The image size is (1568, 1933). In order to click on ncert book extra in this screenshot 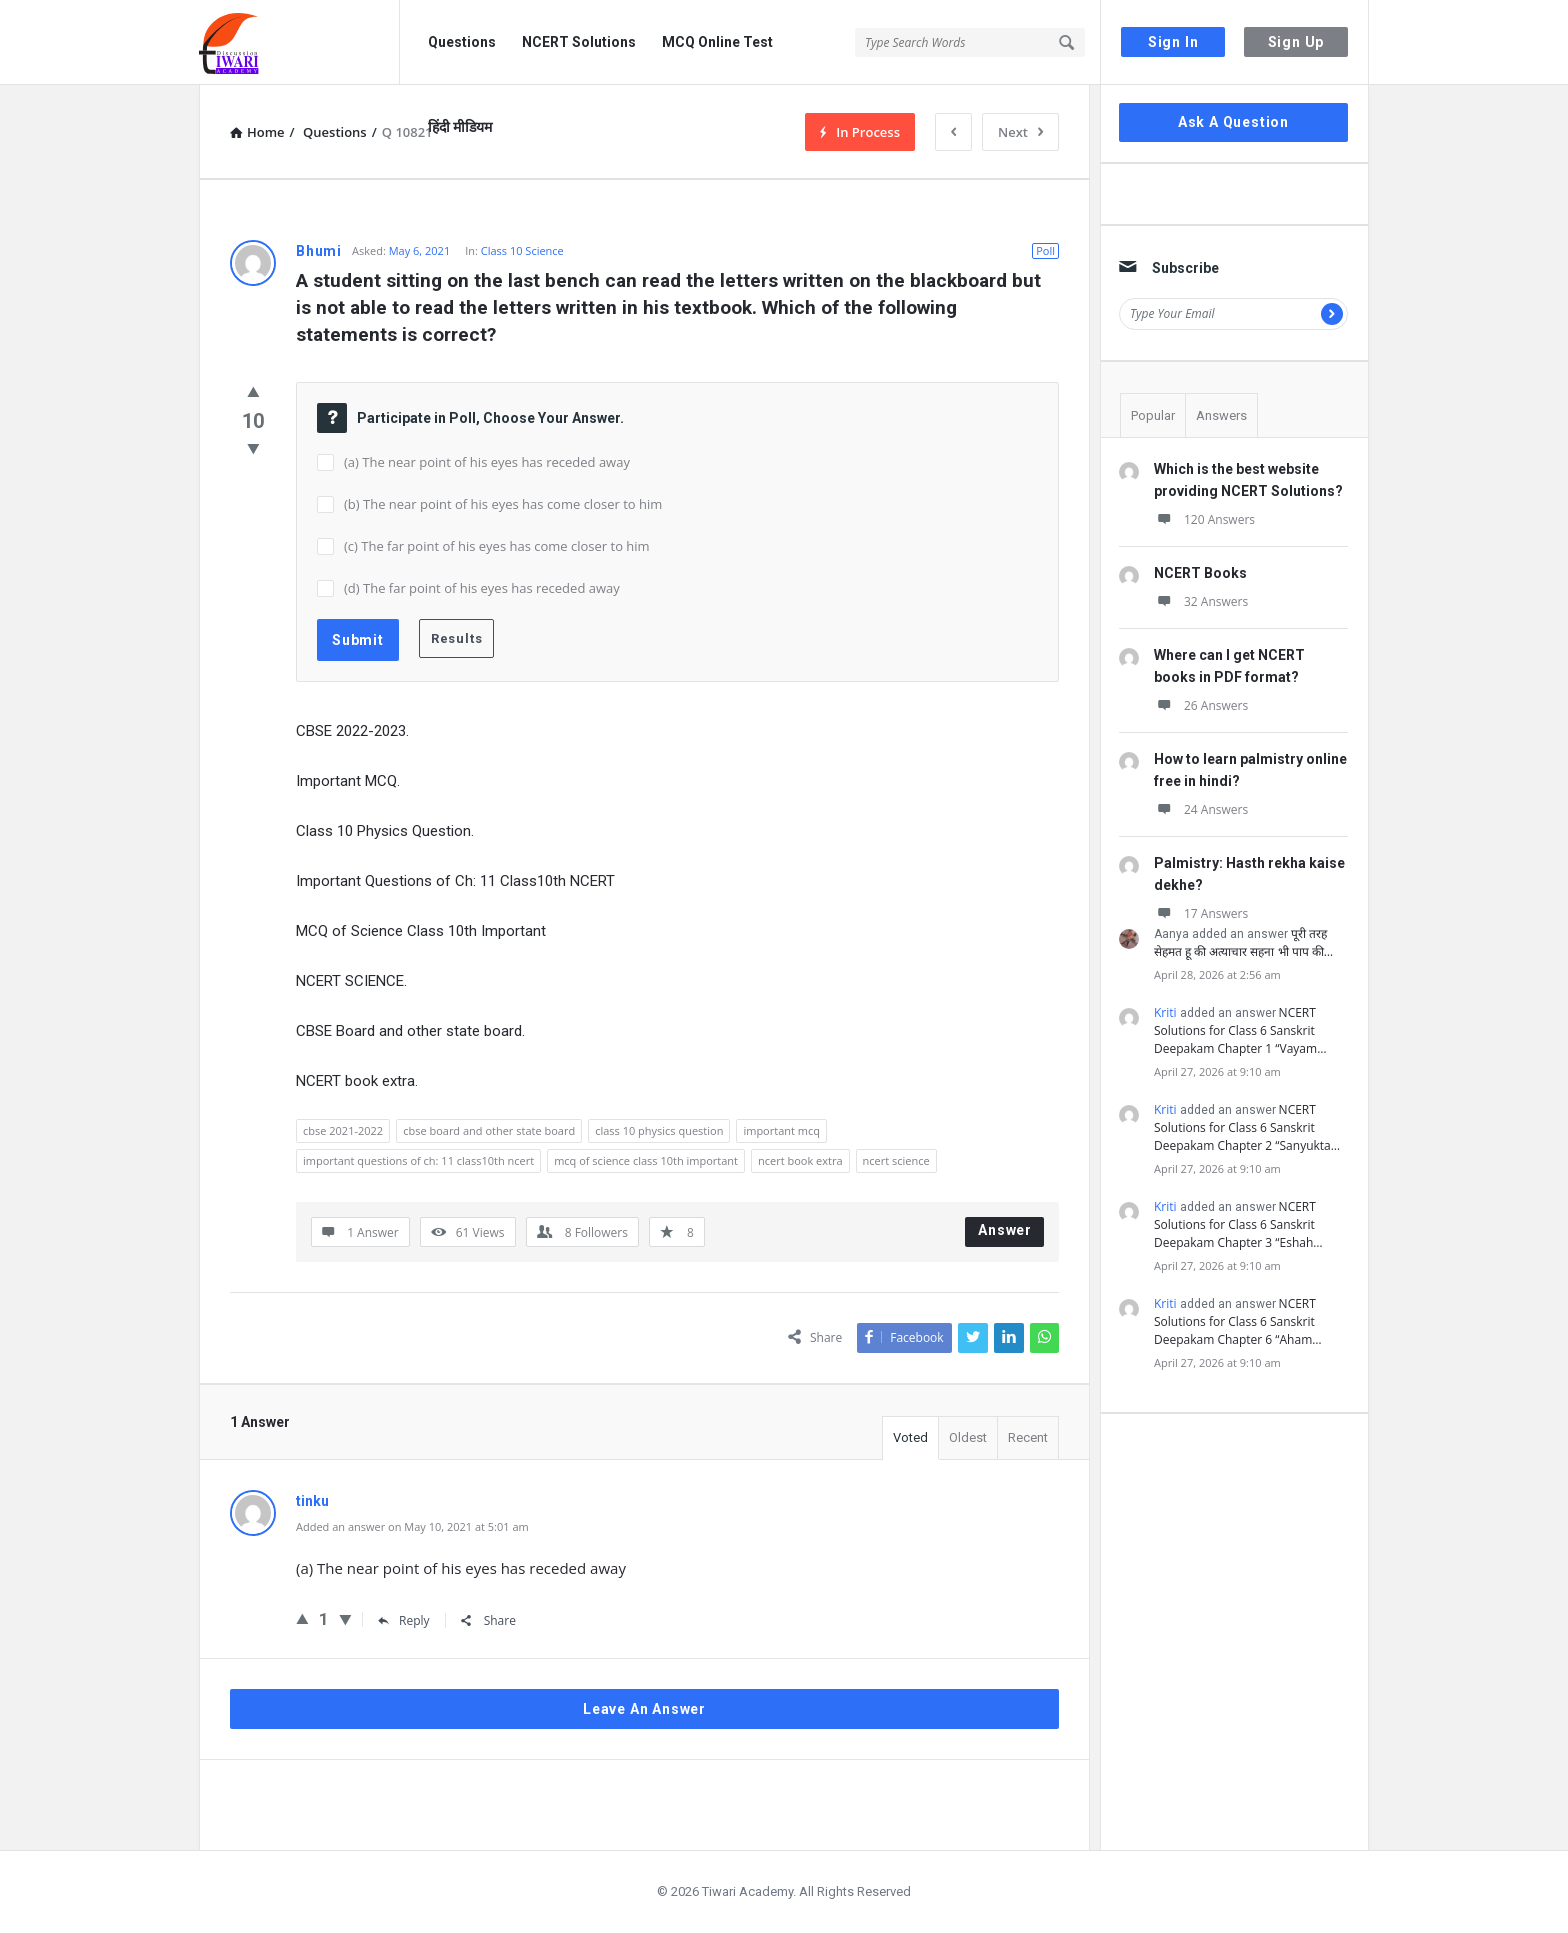, I will do `click(800, 1160)`.